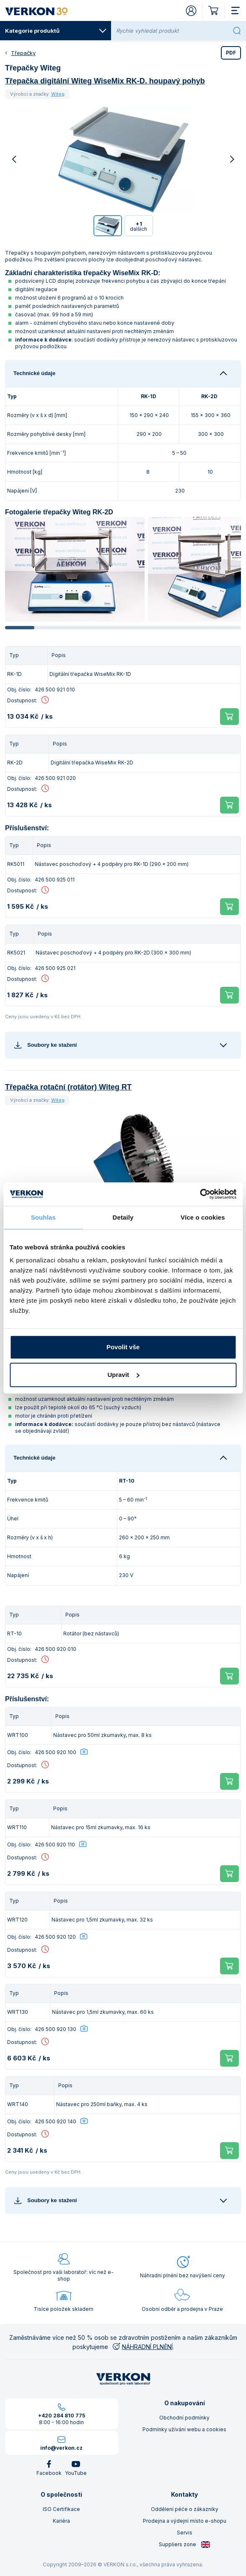 The width and height of the screenshot is (246, 2576). What do you see at coordinates (231, 53) in the screenshot?
I see `PDF` at bounding box center [231, 53].